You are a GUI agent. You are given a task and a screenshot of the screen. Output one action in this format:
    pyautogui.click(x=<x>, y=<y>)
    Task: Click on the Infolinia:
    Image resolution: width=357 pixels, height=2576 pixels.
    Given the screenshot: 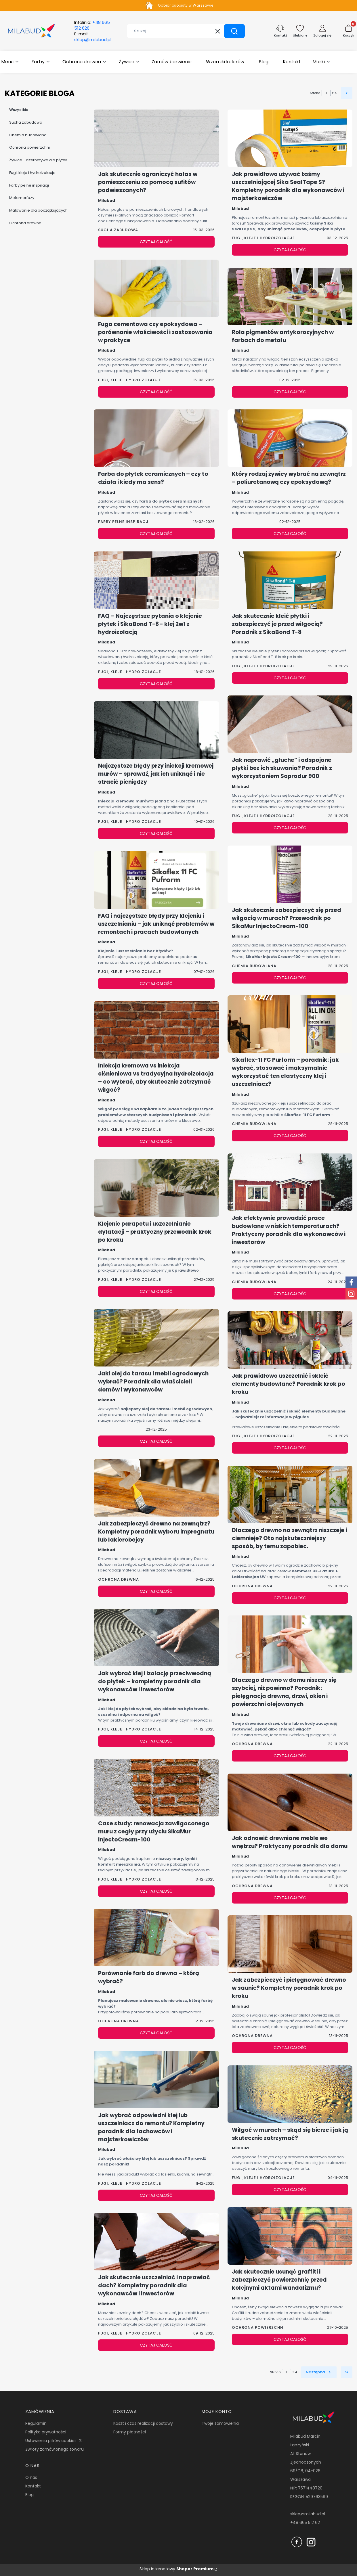 What is the action you would take?
    pyautogui.click(x=92, y=25)
    